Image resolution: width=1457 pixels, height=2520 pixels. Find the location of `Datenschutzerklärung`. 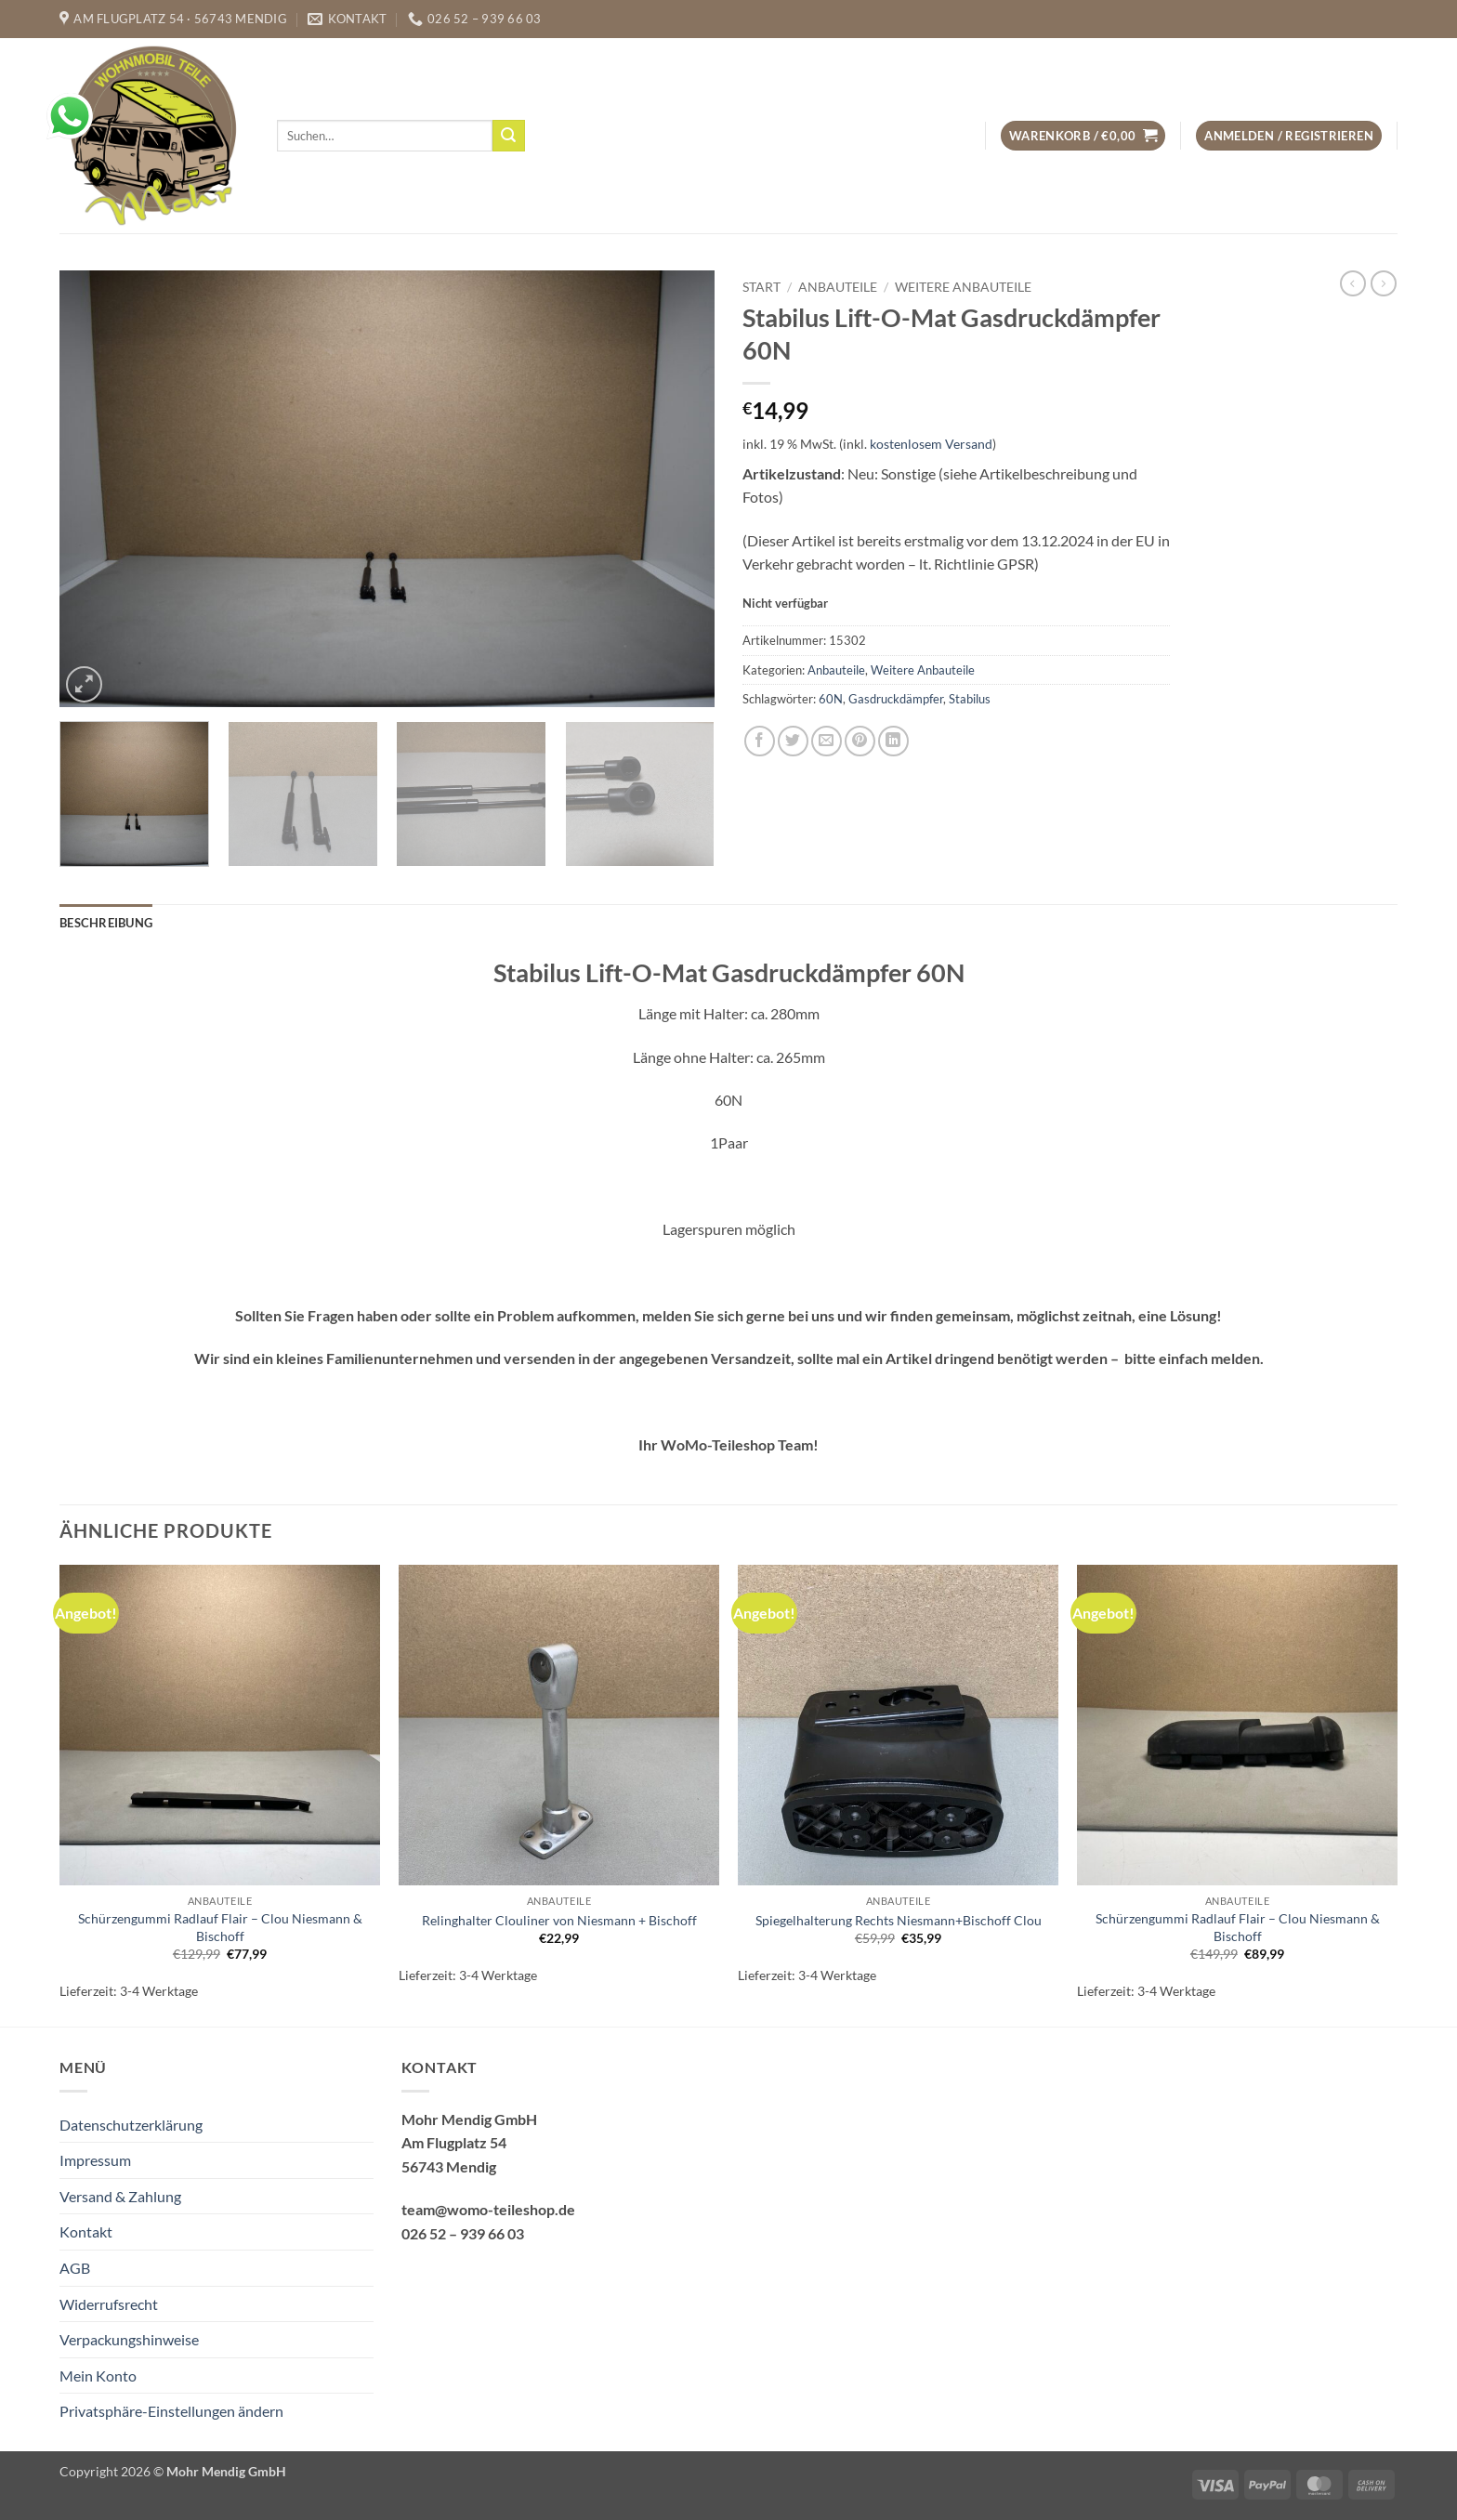

Datenschutzerklärung is located at coordinates (131, 2124).